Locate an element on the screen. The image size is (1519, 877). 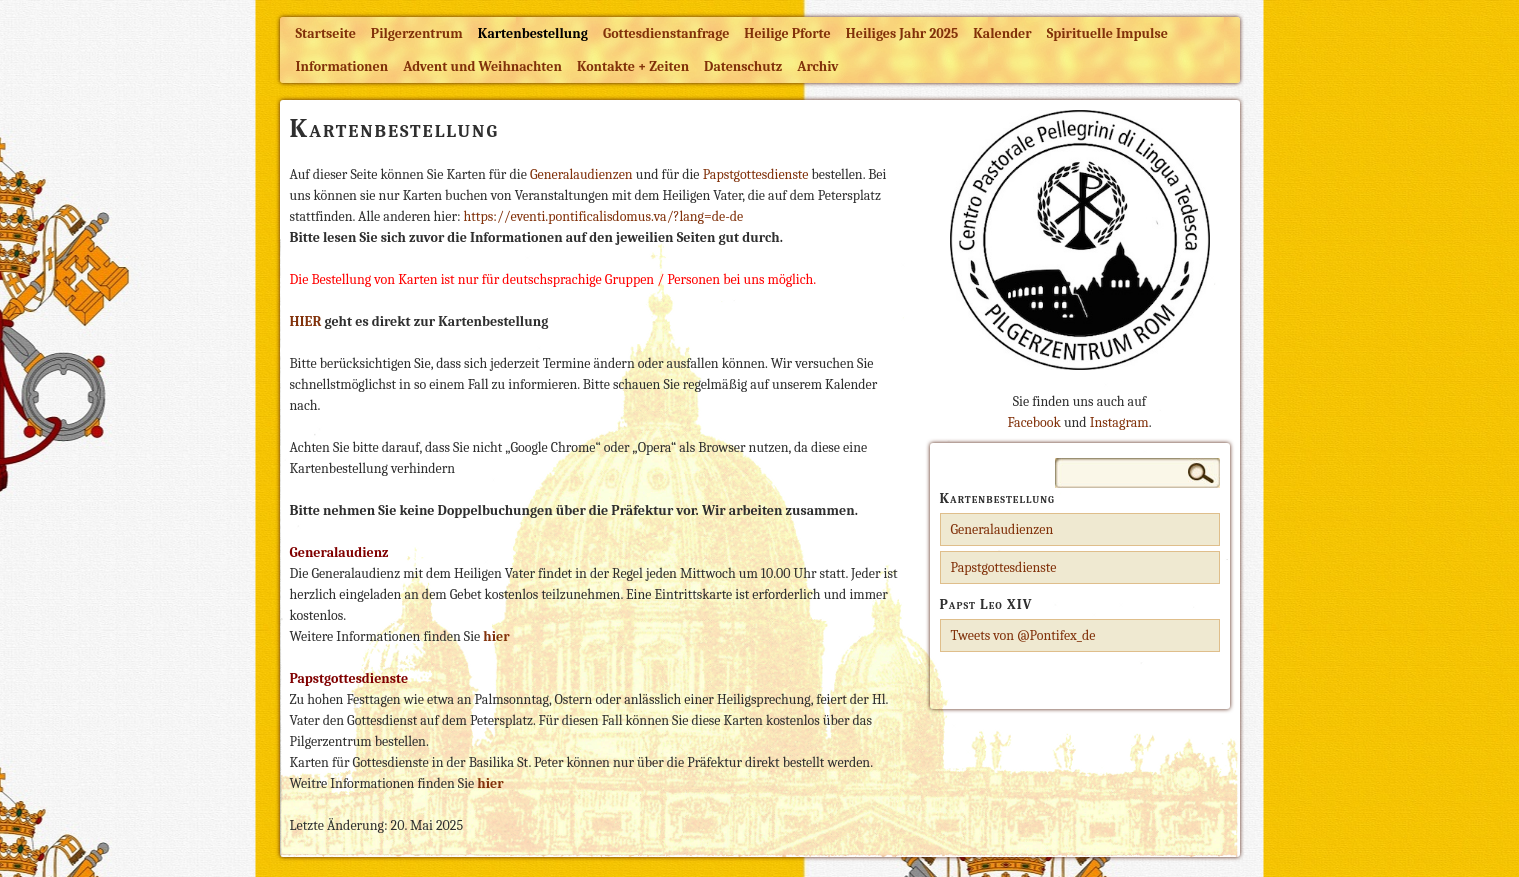
Instagram is located at coordinates (1119, 422).